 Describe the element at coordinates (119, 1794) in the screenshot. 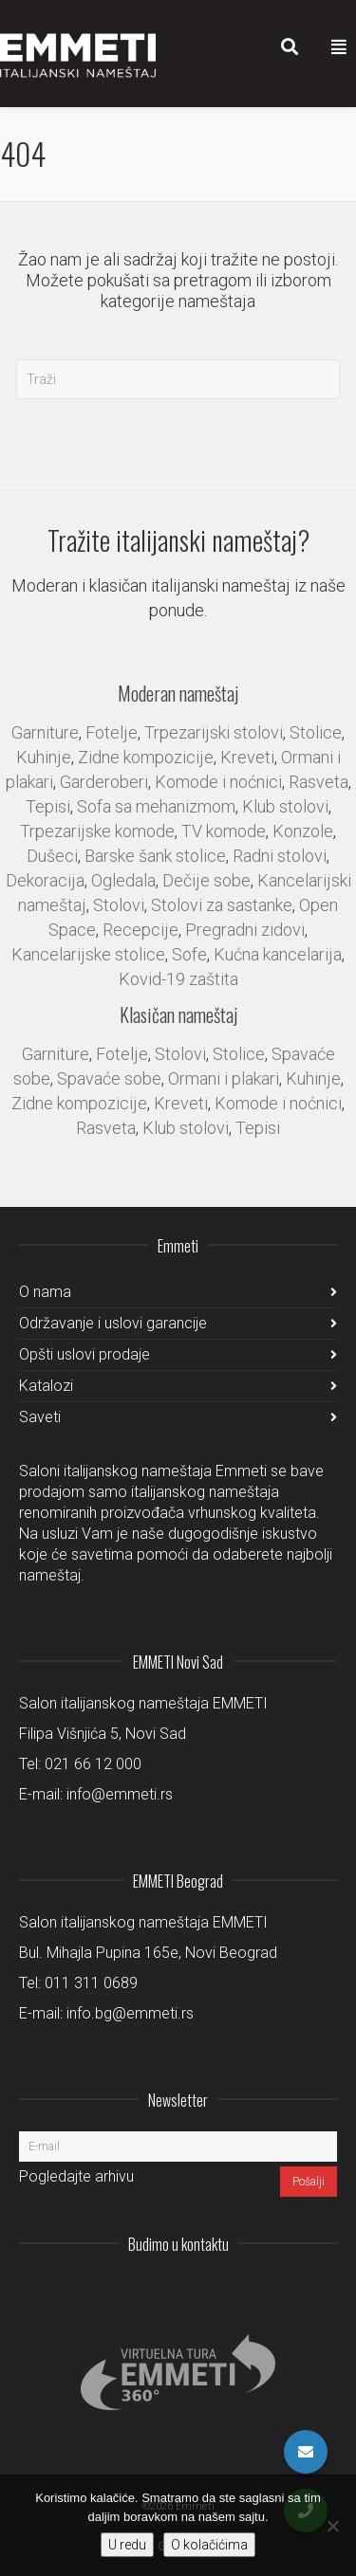

I see `info@emmeti.rs` at that location.